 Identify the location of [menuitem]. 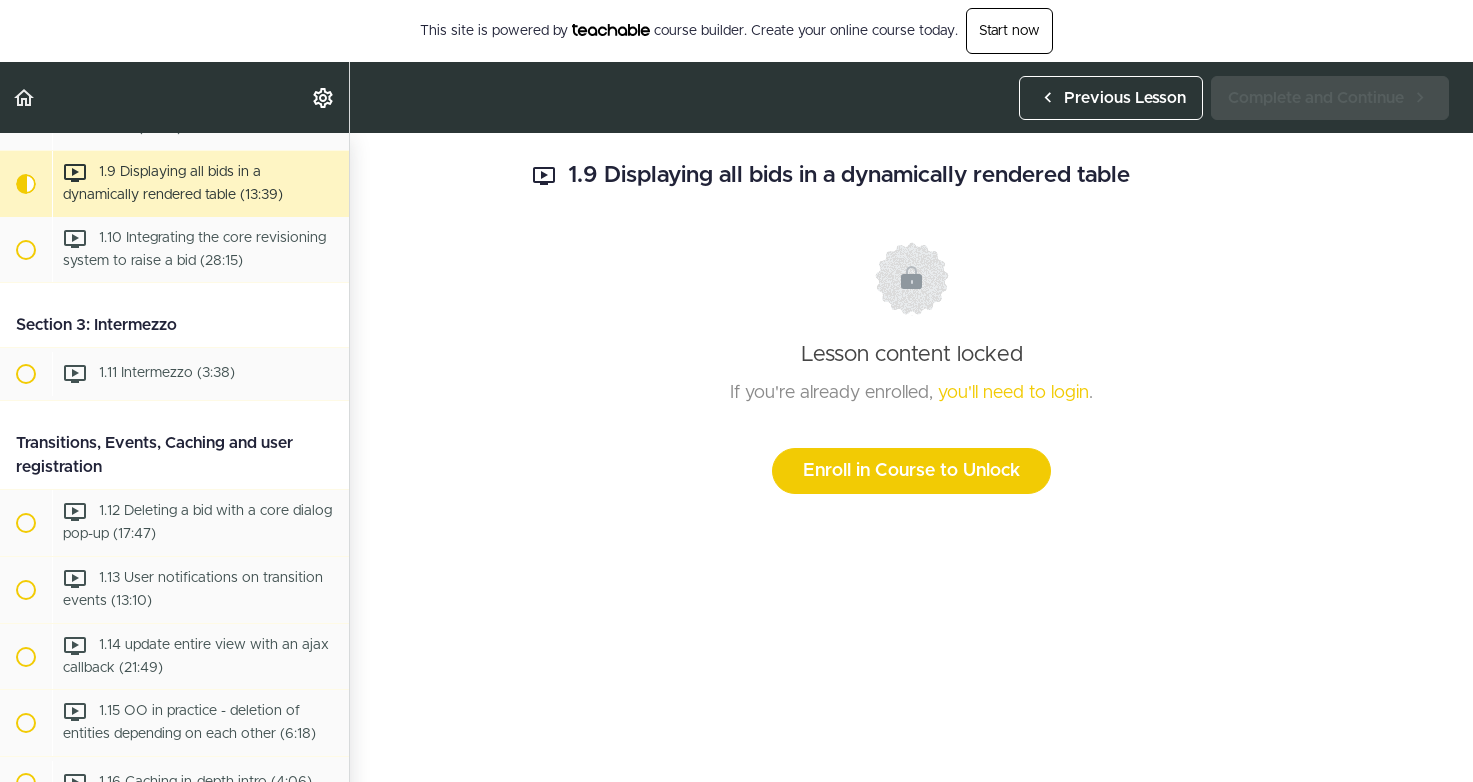
(324, 97).